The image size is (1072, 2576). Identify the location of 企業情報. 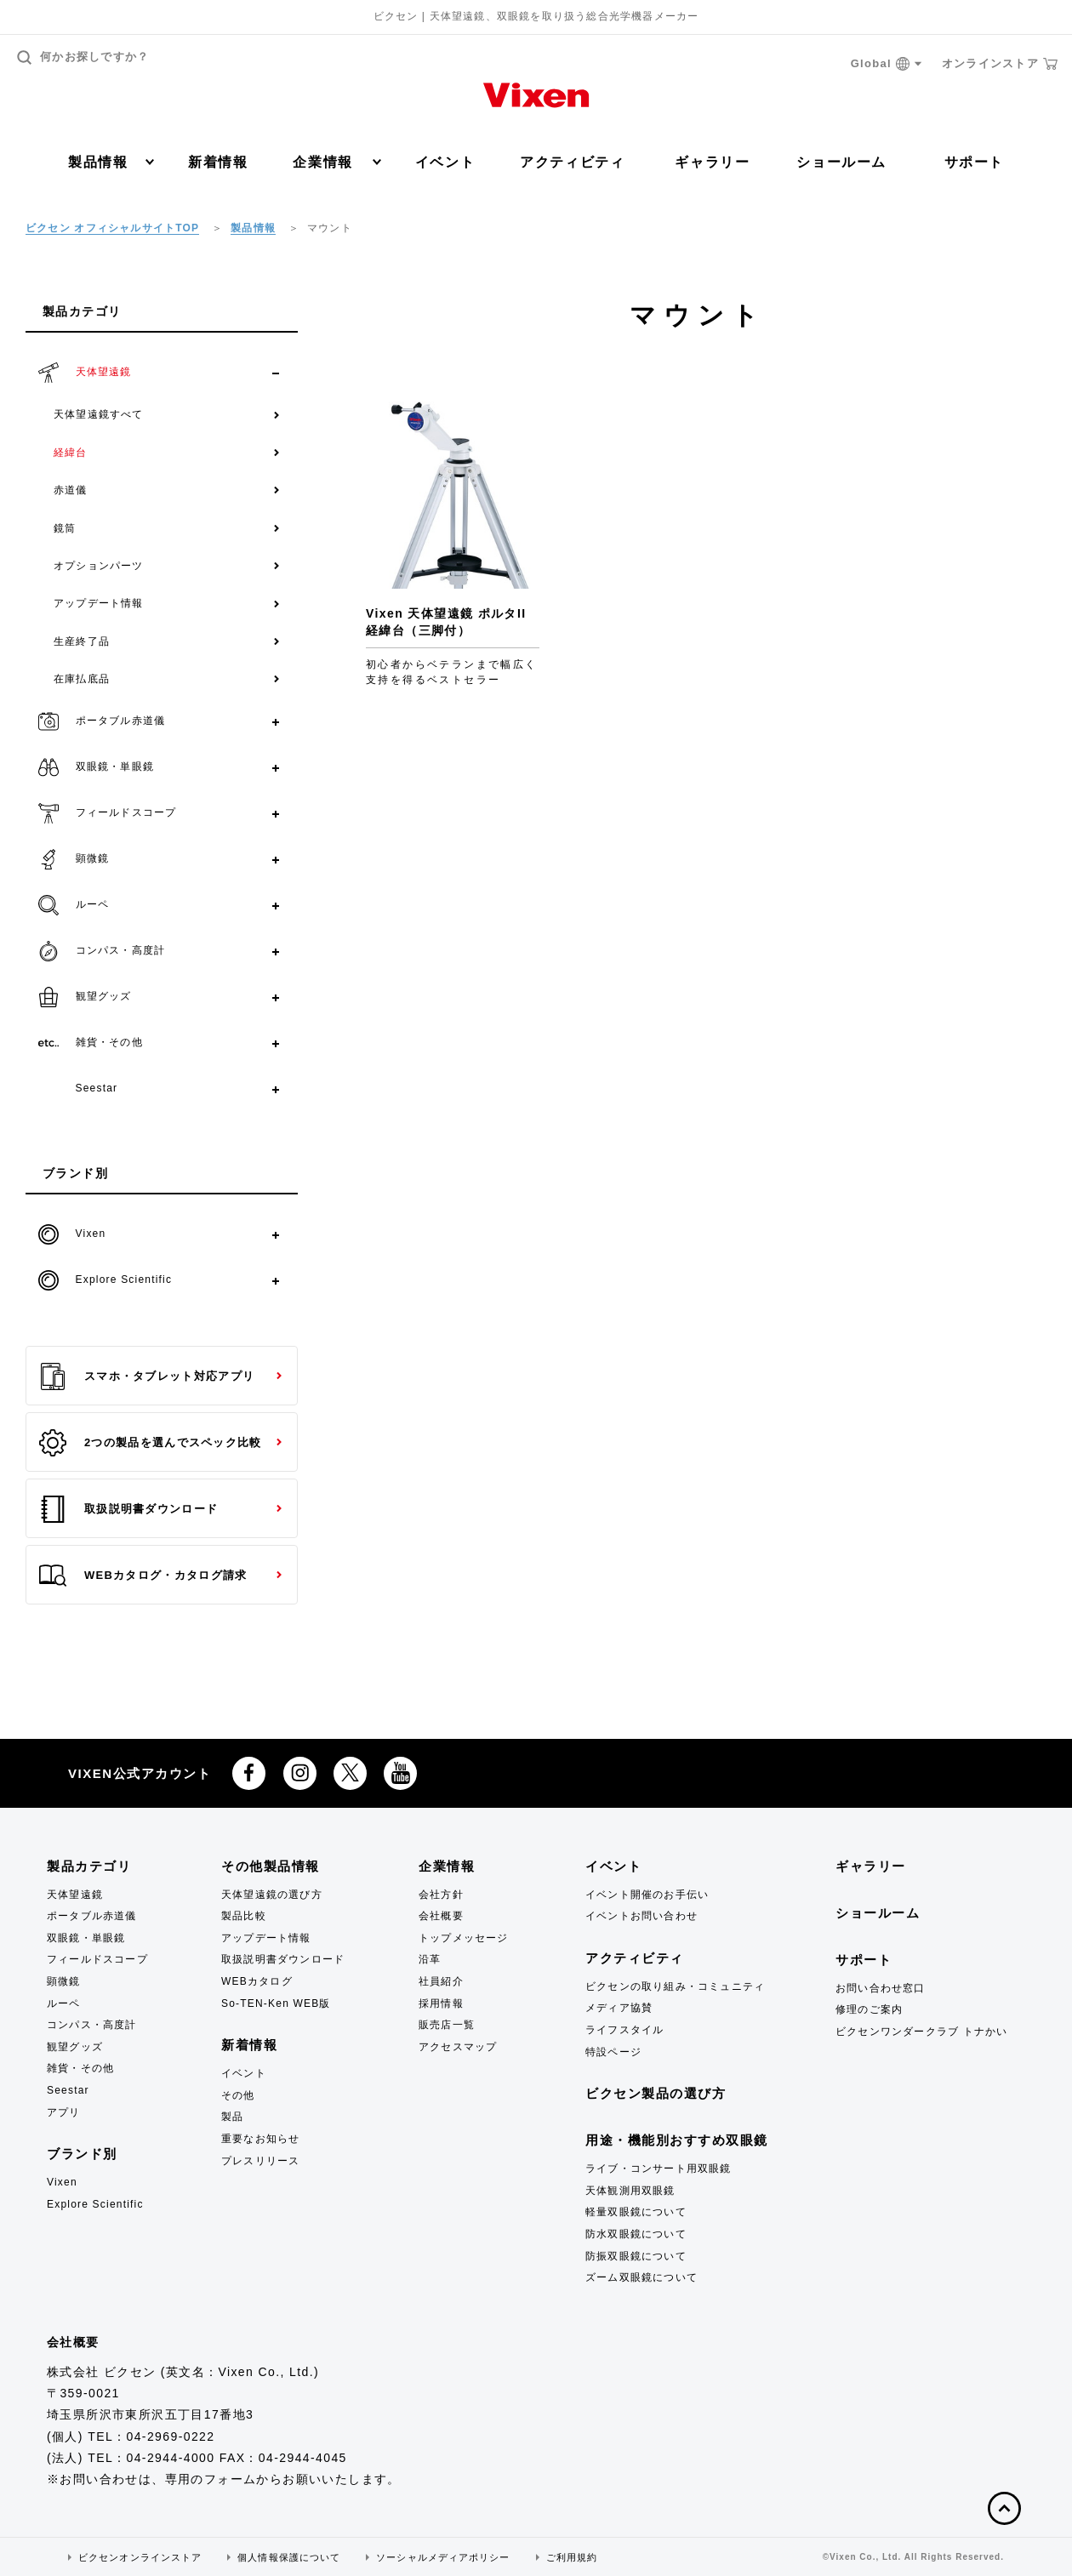
(336, 162).